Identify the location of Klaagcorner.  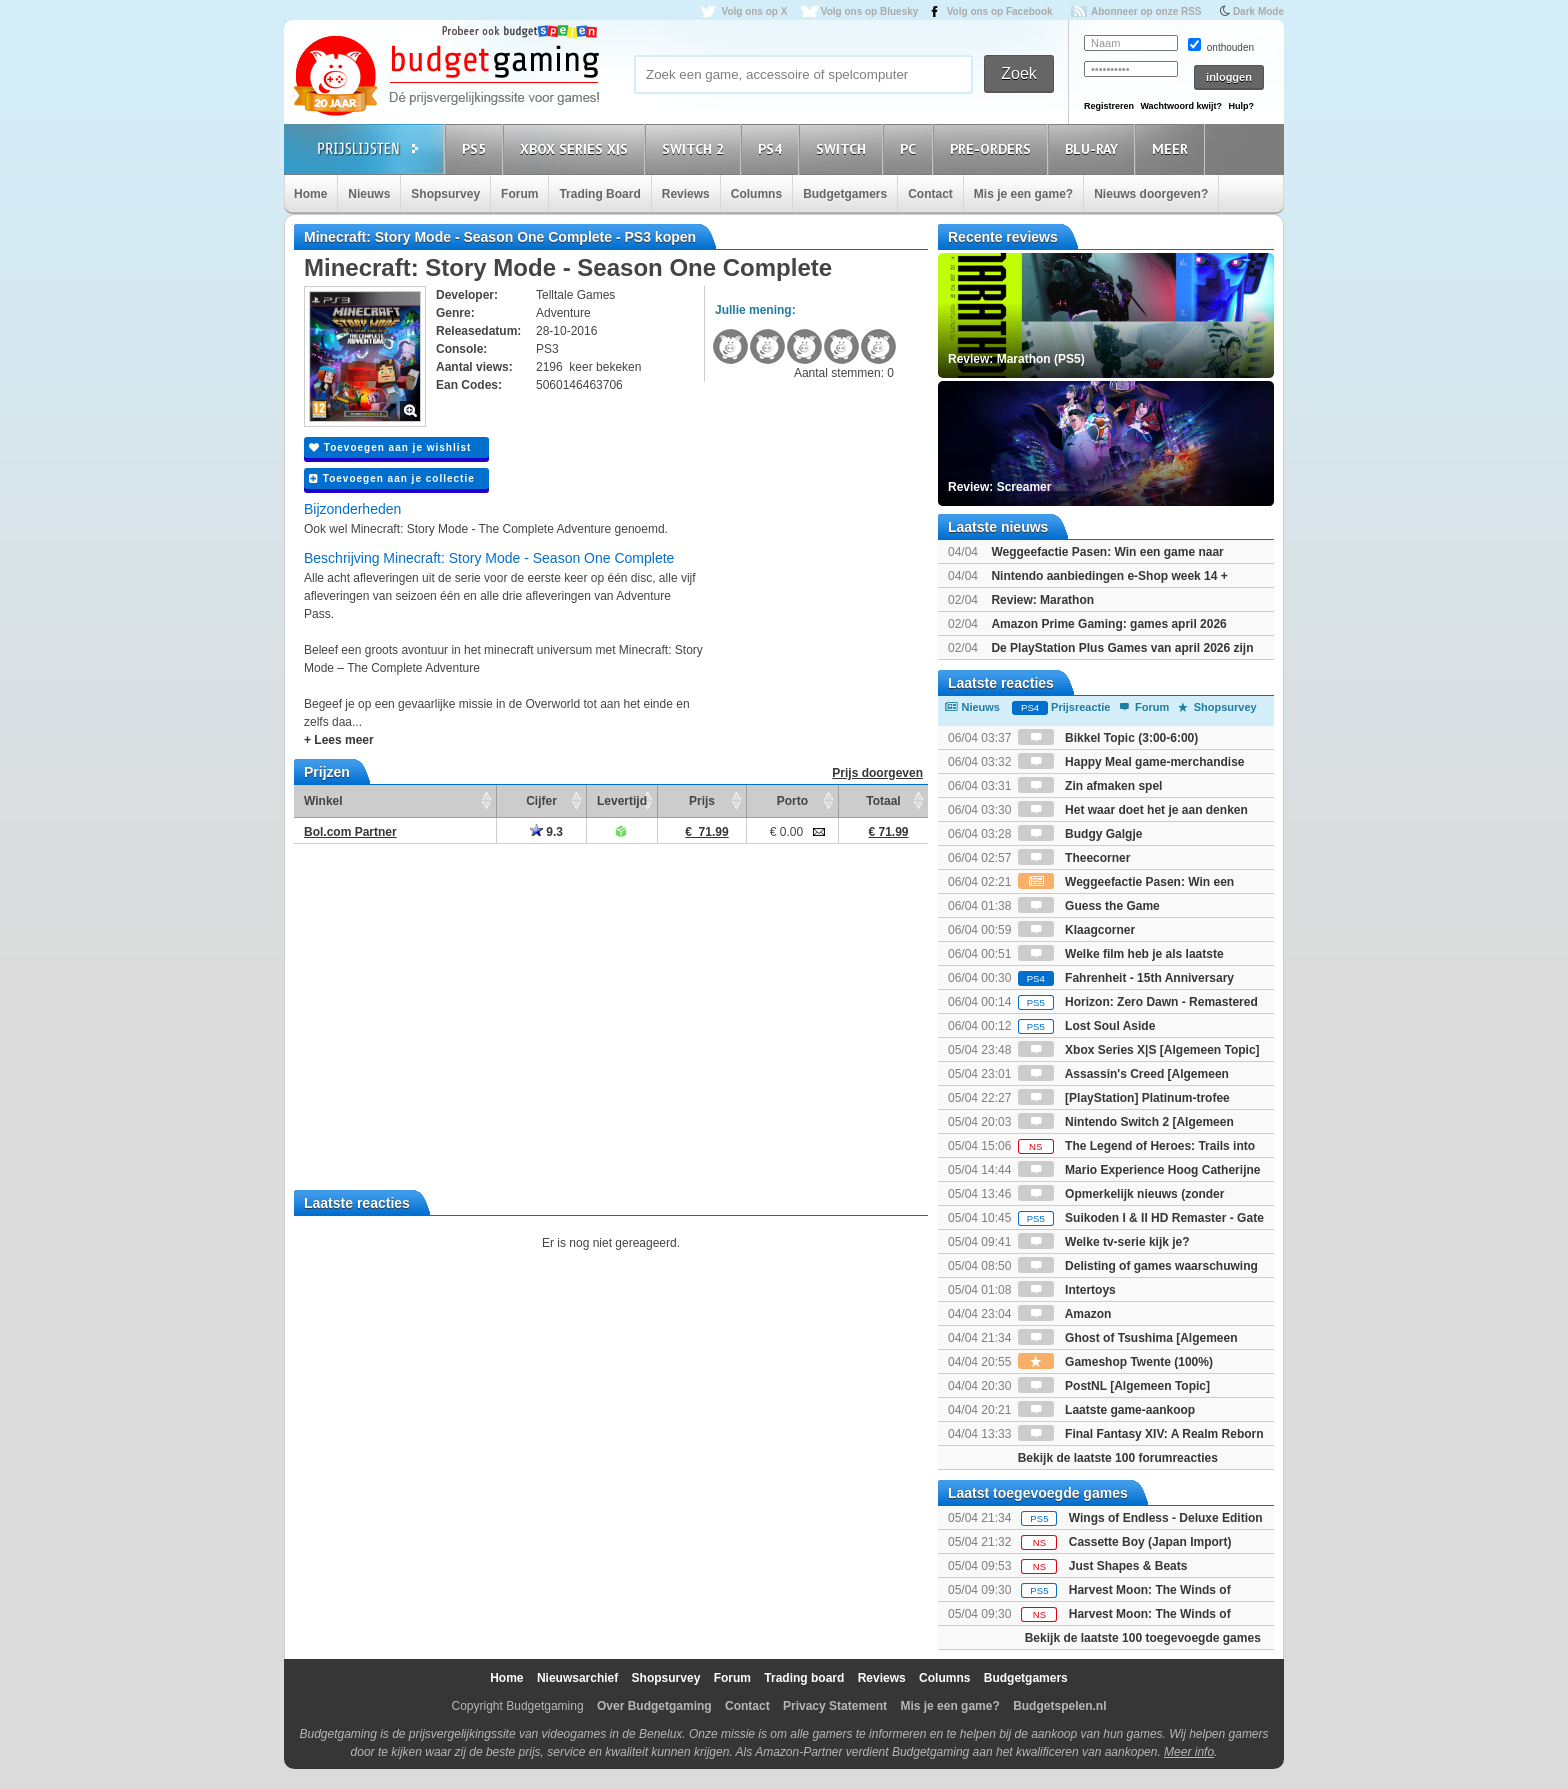
(1076, 930).